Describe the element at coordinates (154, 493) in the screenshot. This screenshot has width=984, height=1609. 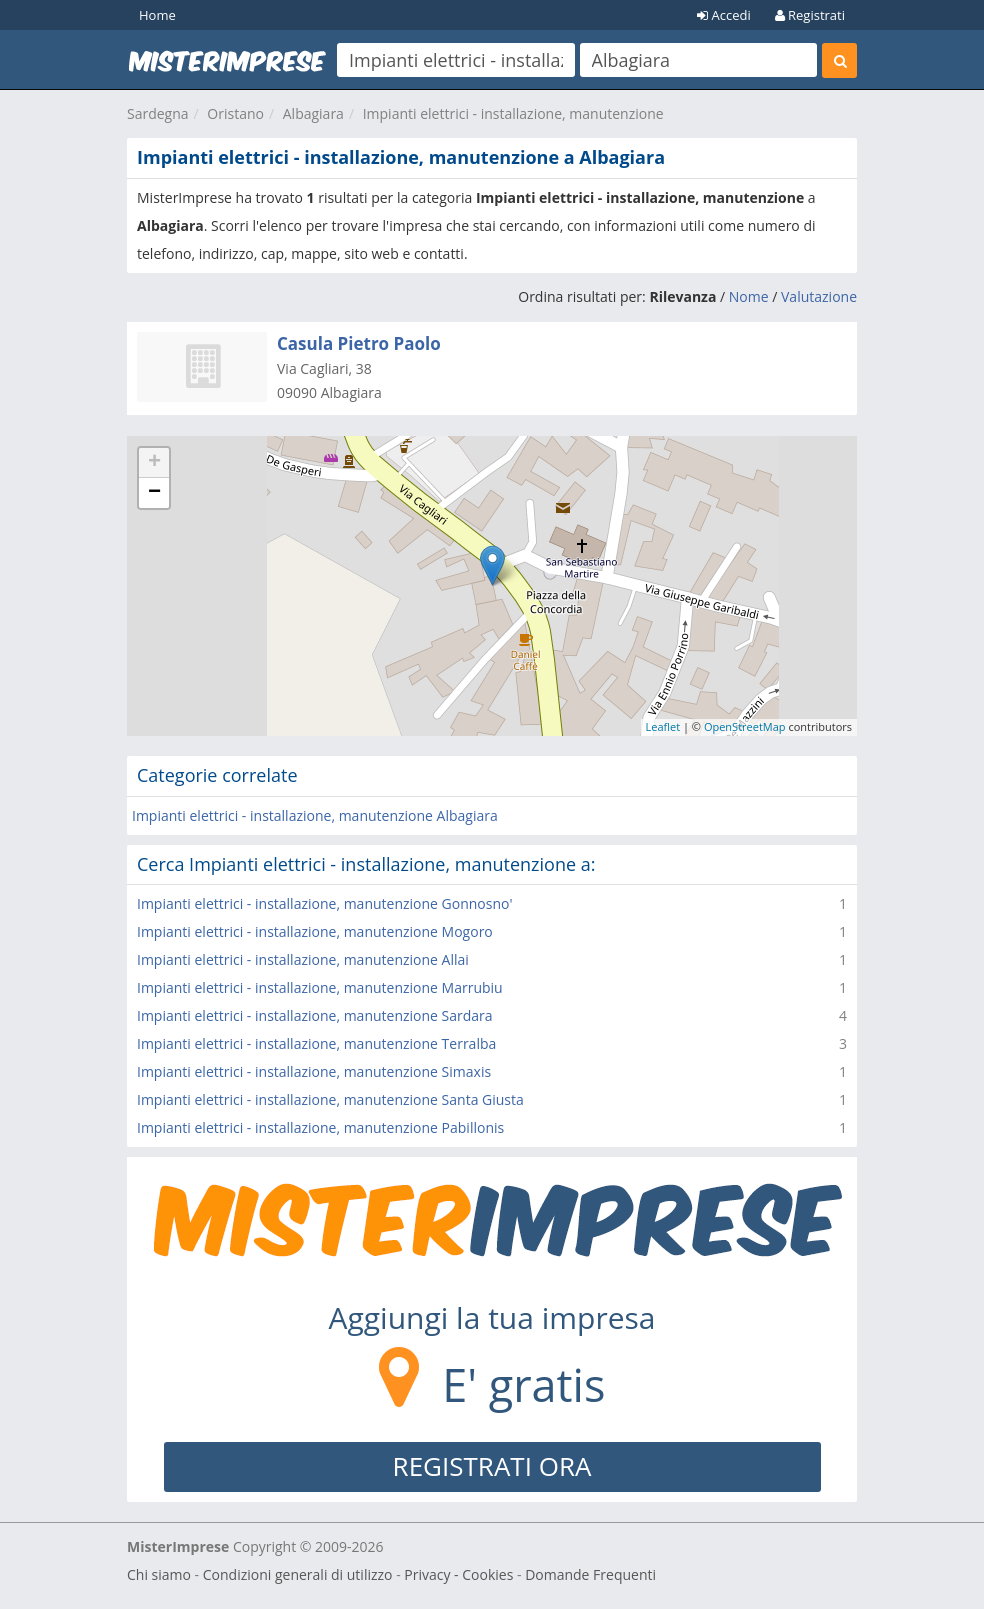
I see `− [button]` at that location.